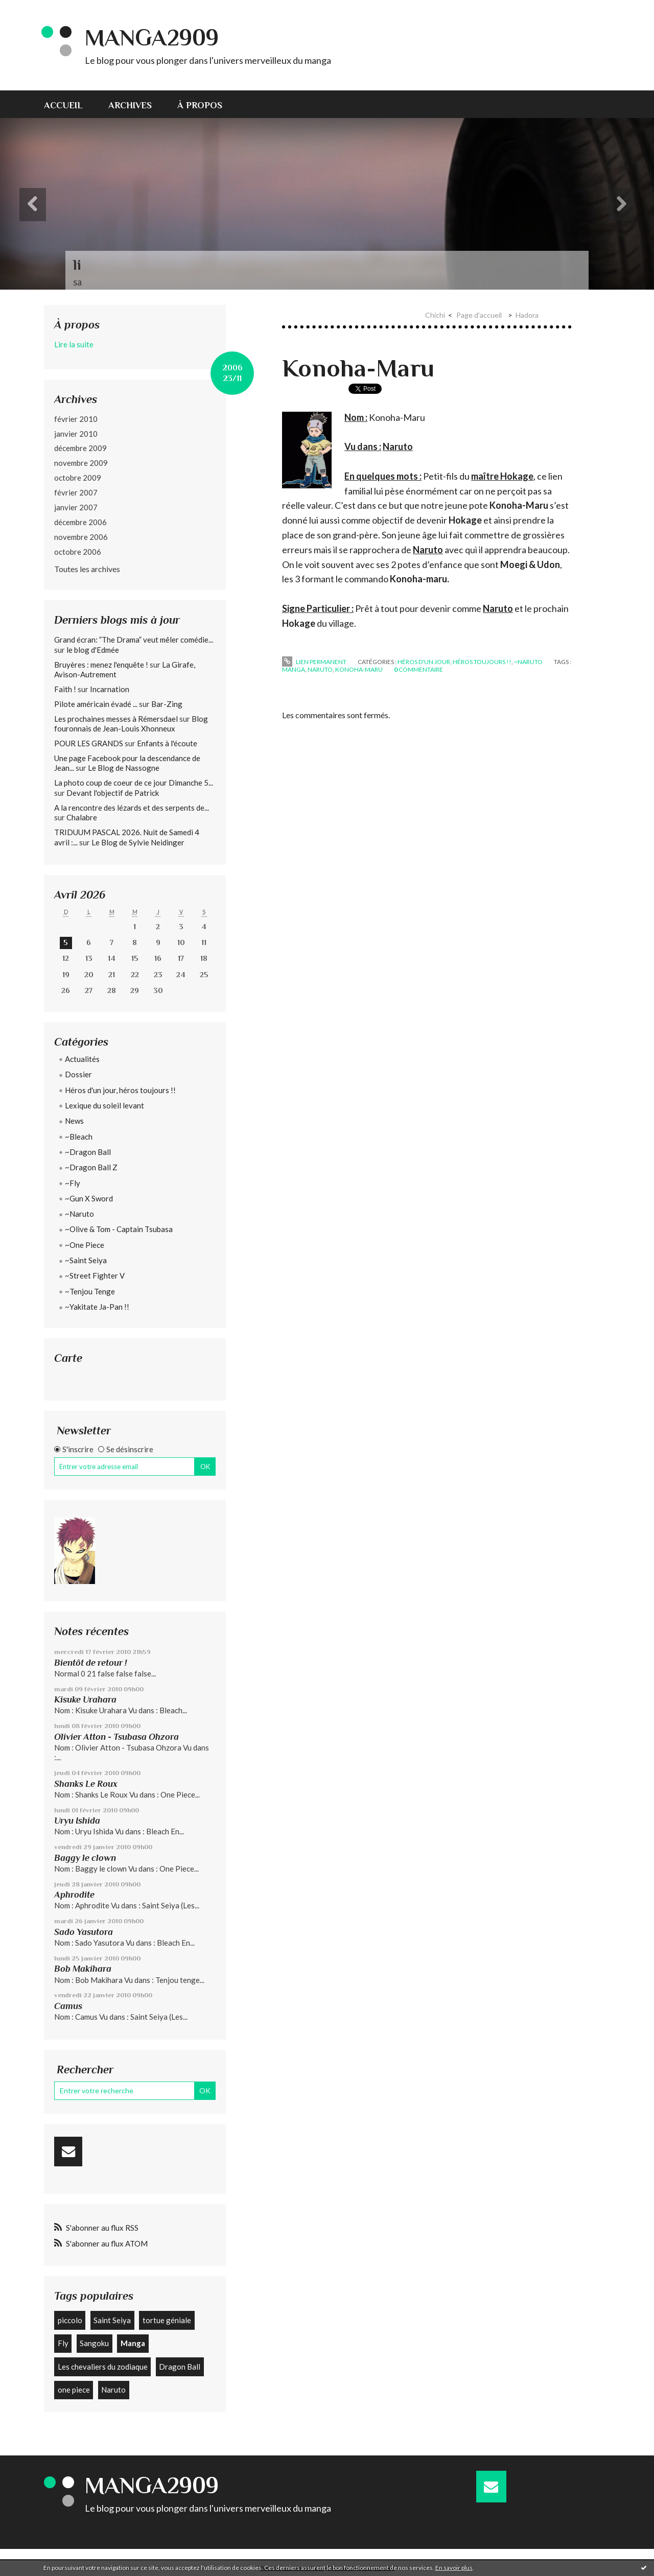  Describe the element at coordinates (120, 1090) in the screenshot. I see `Héros d'un jour, héros toujours !!` at that location.